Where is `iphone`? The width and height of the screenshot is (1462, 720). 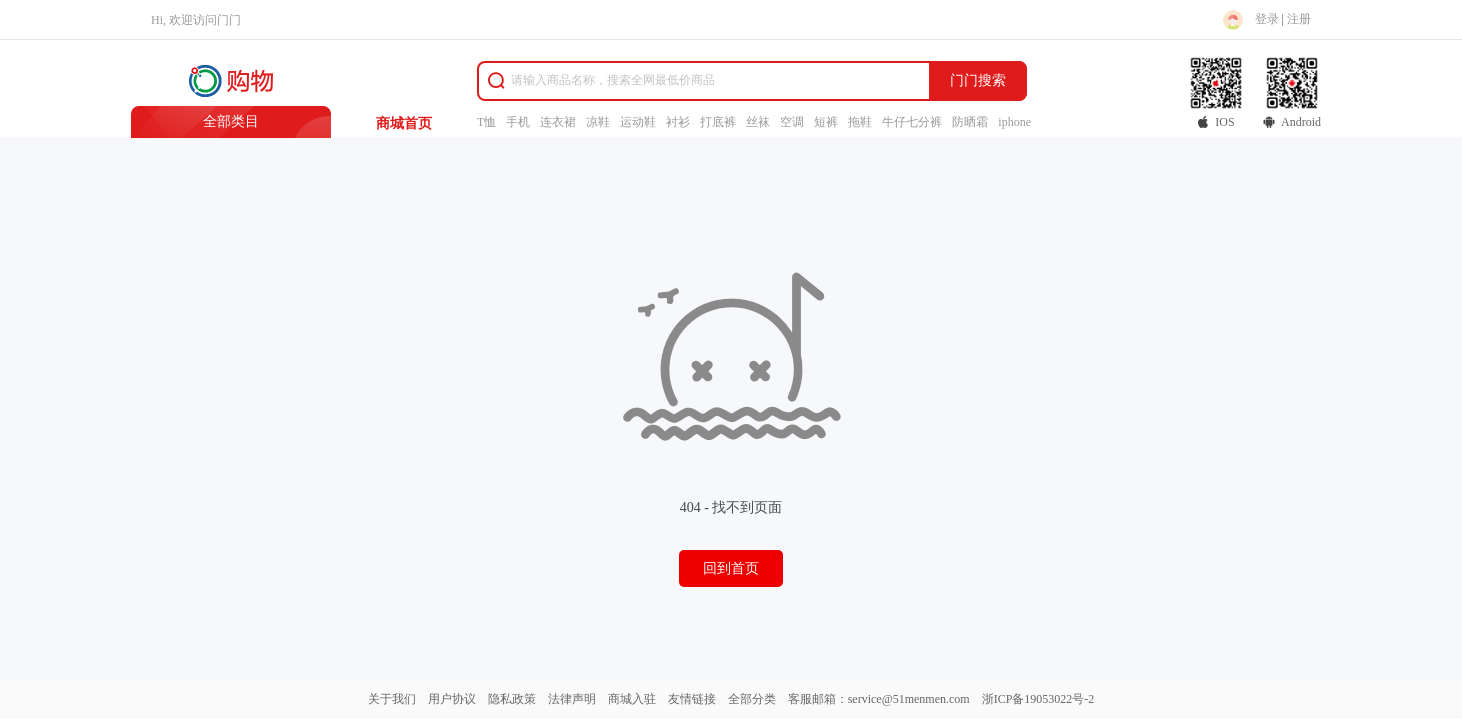
iphone is located at coordinates (1014, 122).